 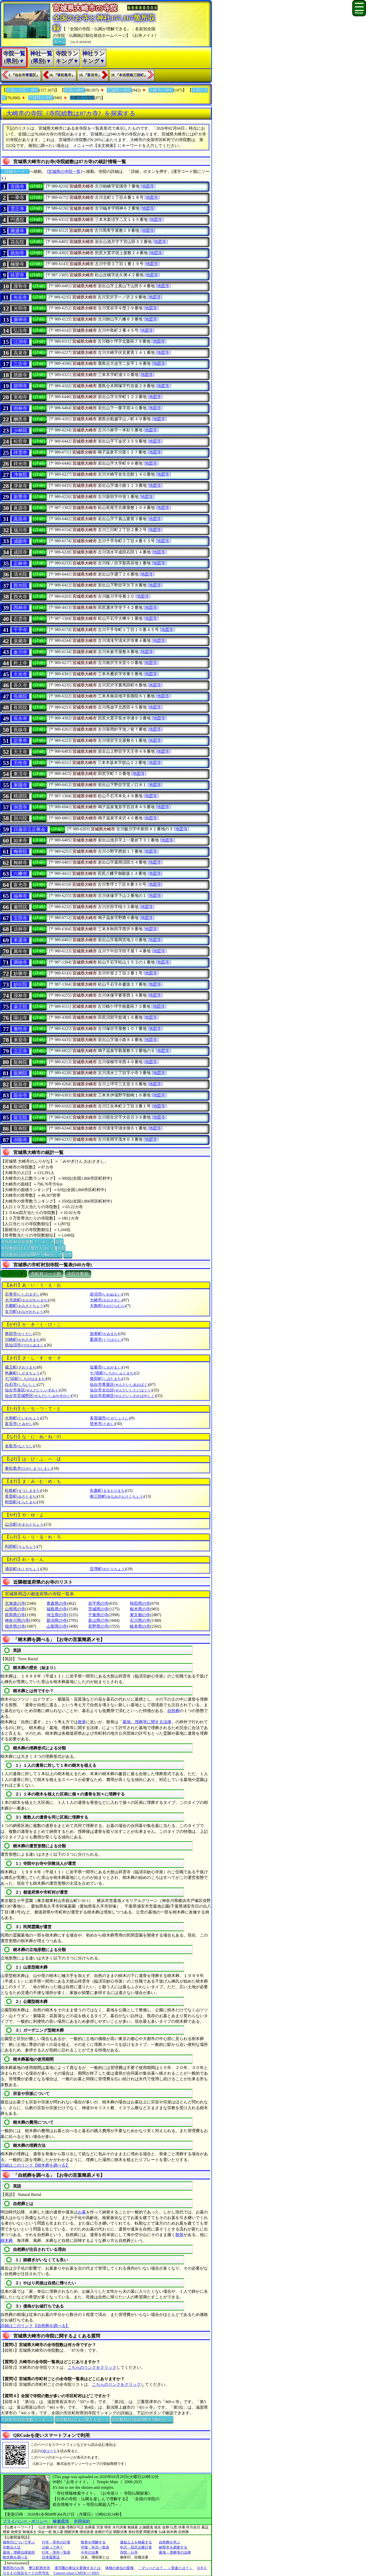 What do you see at coordinates (104, 1333) in the screenshot?
I see `加美町` at bounding box center [104, 1333].